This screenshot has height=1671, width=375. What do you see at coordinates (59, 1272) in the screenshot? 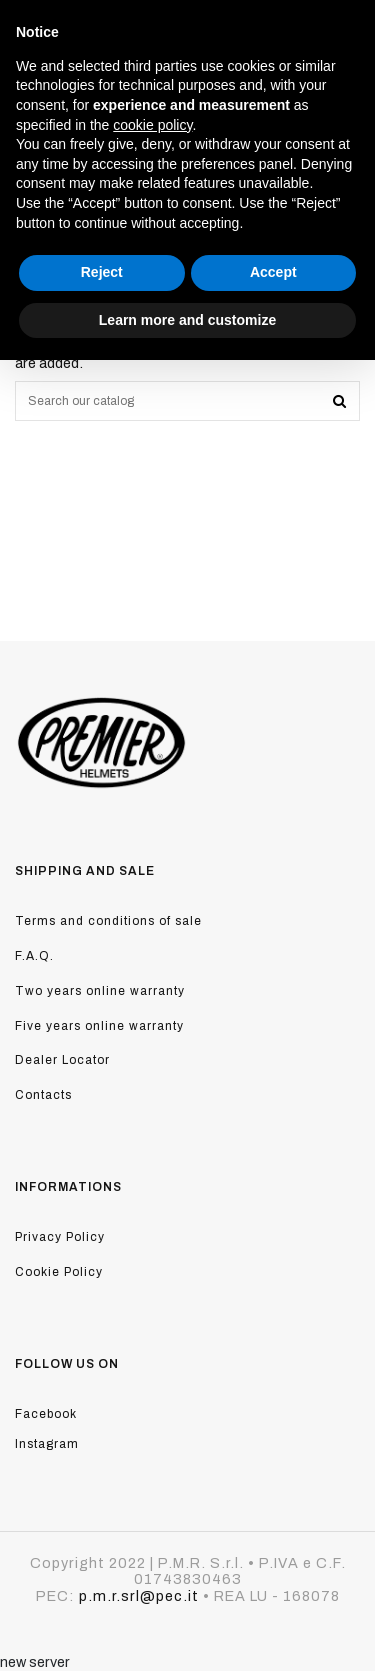
I see `Cookie Policy` at bounding box center [59, 1272].